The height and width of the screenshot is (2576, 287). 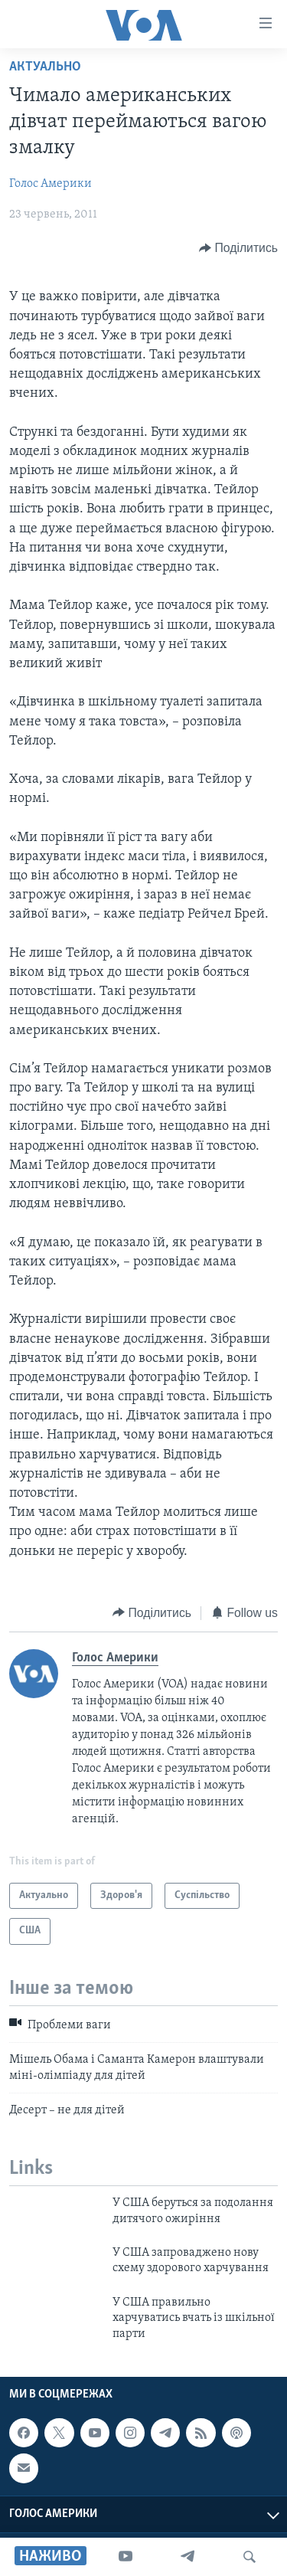 What do you see at coordinates (45, 67) in the screenshot?
I see `Актуально` at bounding box center [45, 67].